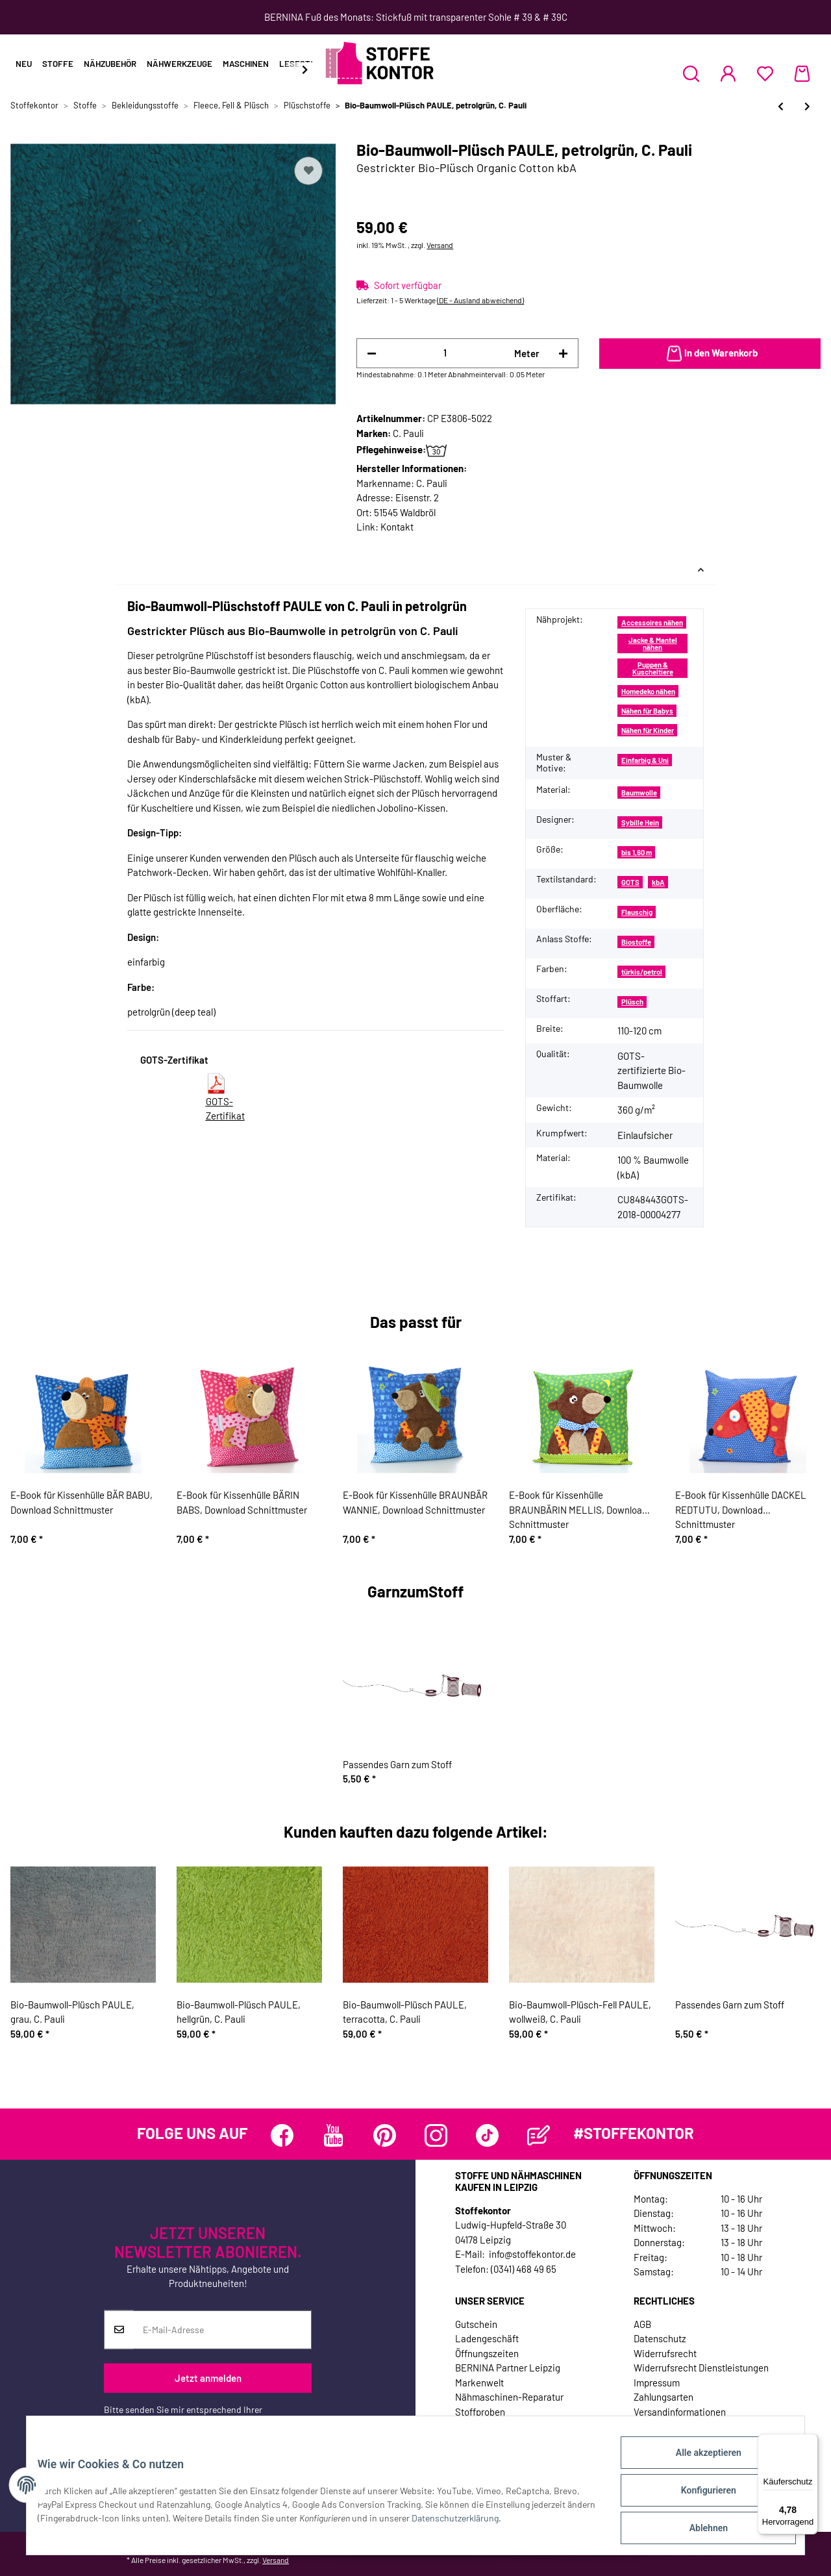 The width and height of the screenshot is (831, 2576). Describe the element at coordinates (698, 2462) in the screenshot. I see `Alle akzeptieren` at that location.